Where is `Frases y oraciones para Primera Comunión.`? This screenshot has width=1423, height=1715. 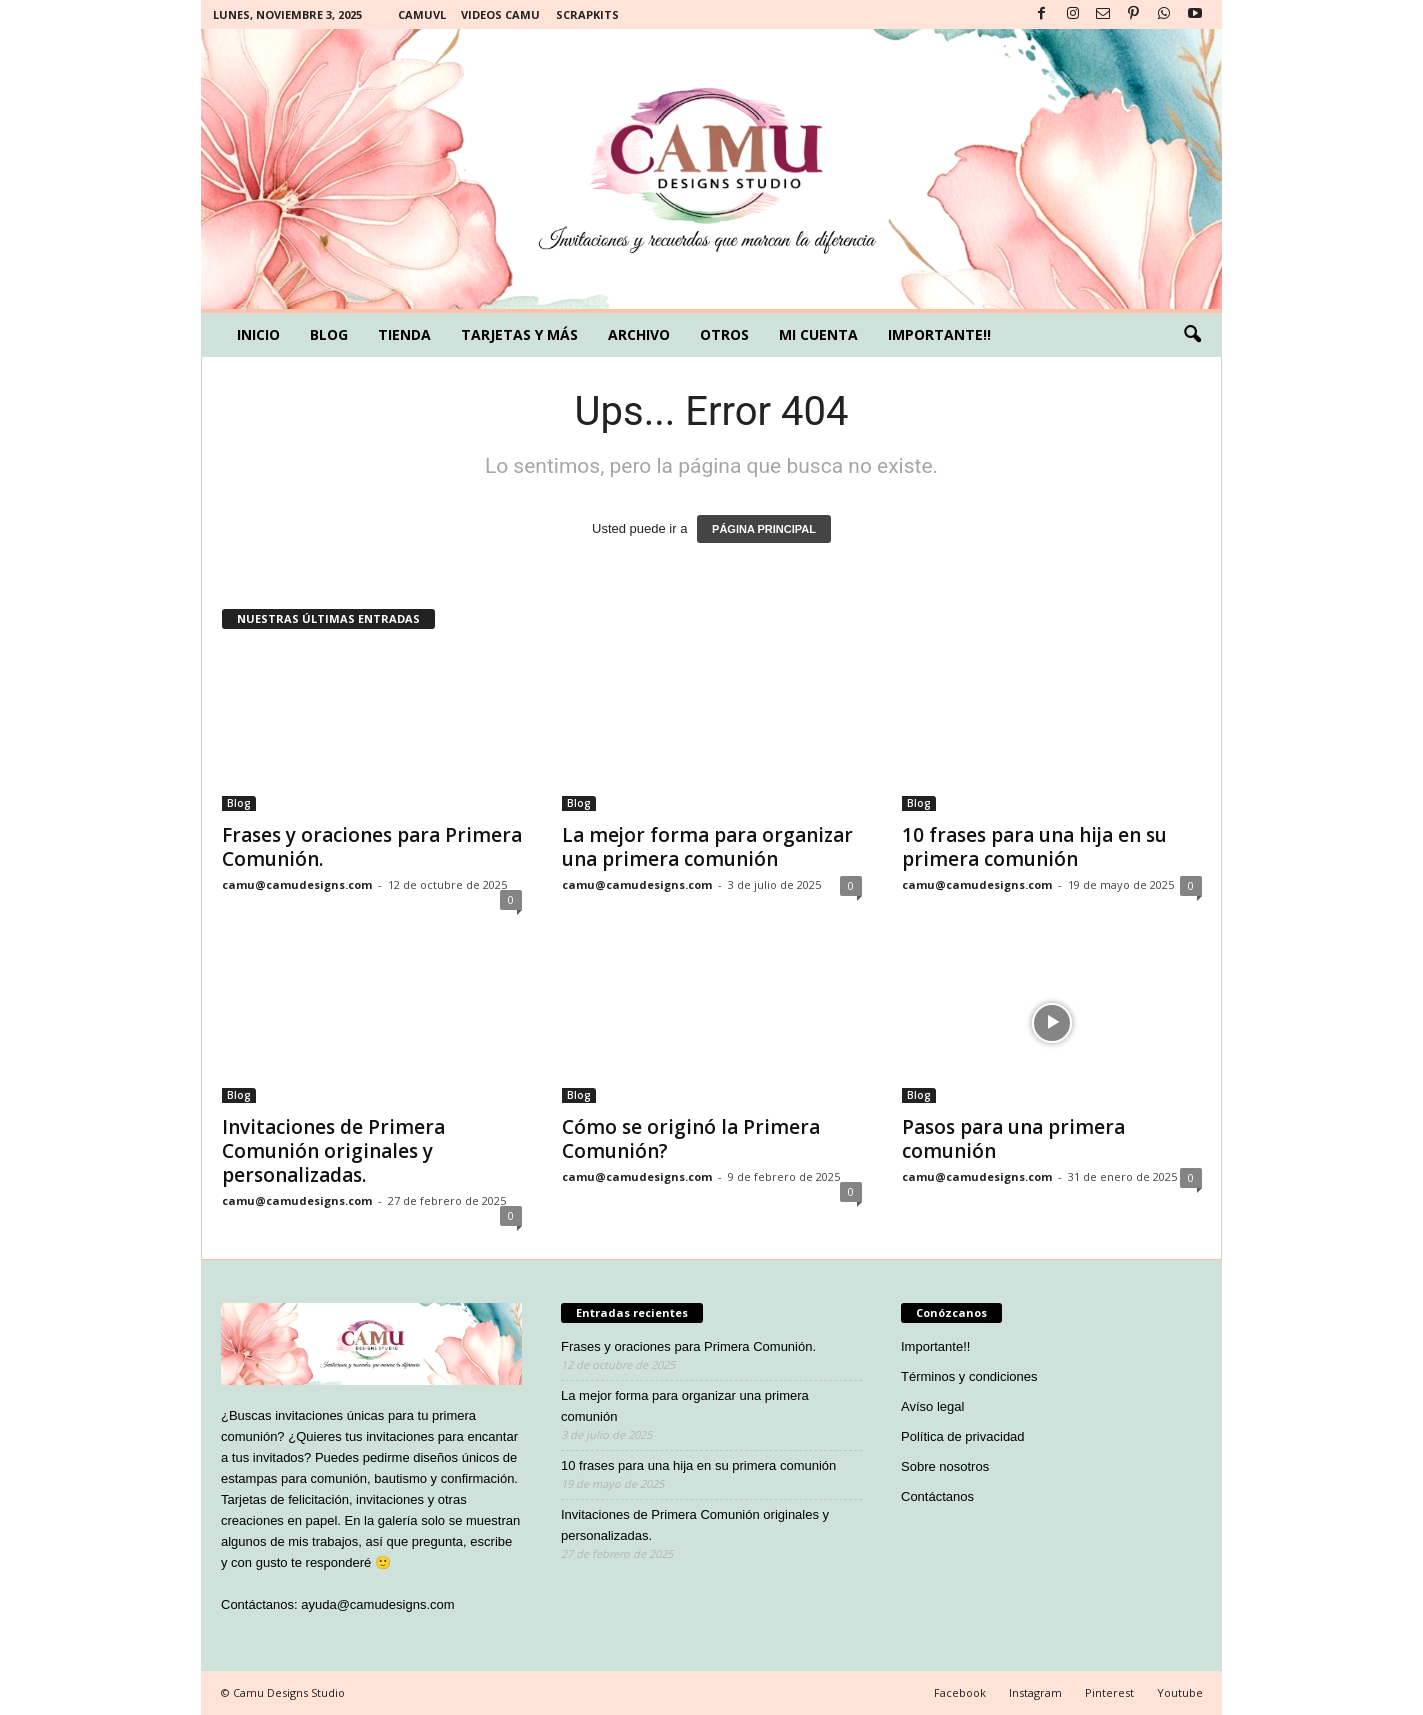 Frases y oraciones para Primera Comunión. is located at coordinates (372, 847).